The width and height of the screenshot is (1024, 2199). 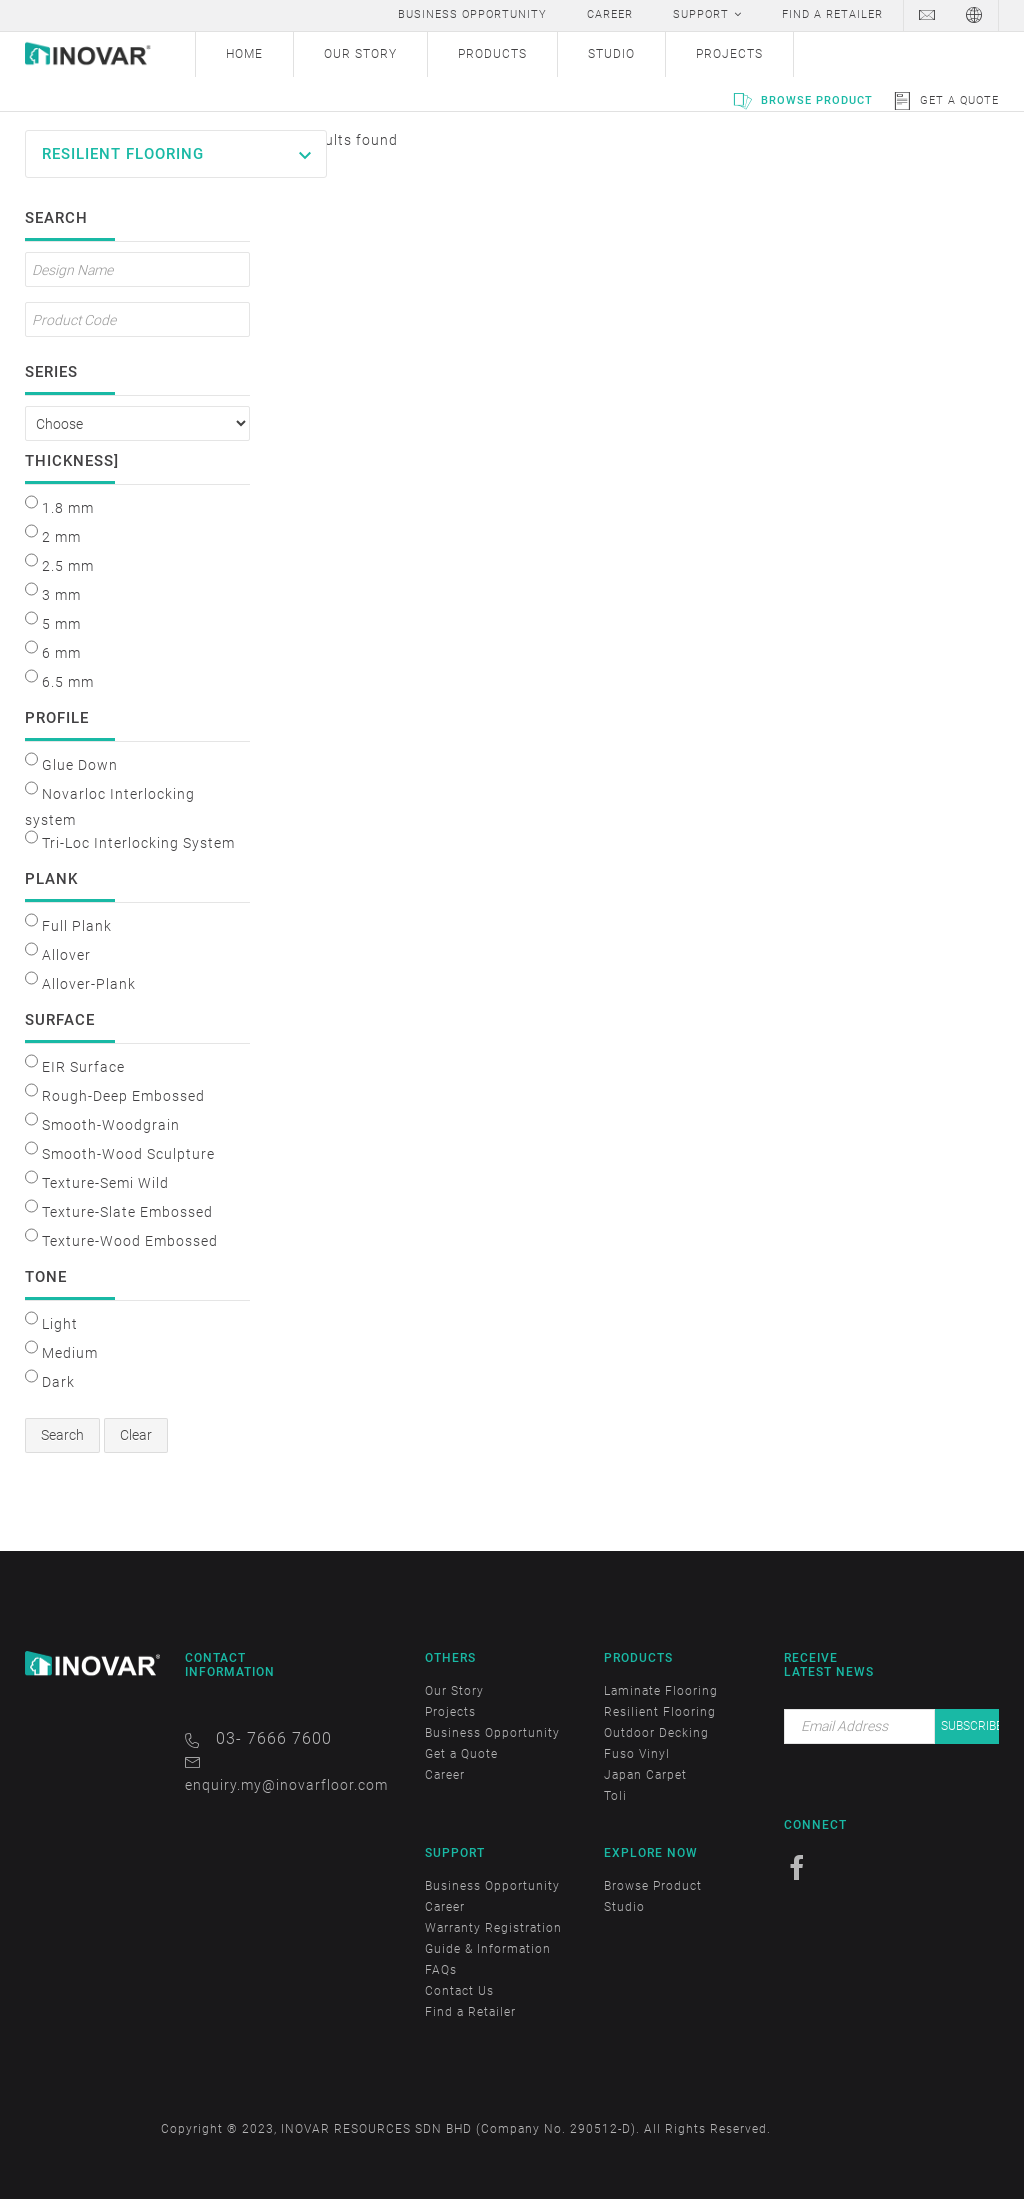 What do you see at coordinates (68, 508) in the screenshot?
I see `1.8 mm` at bounding box center [68, 508].